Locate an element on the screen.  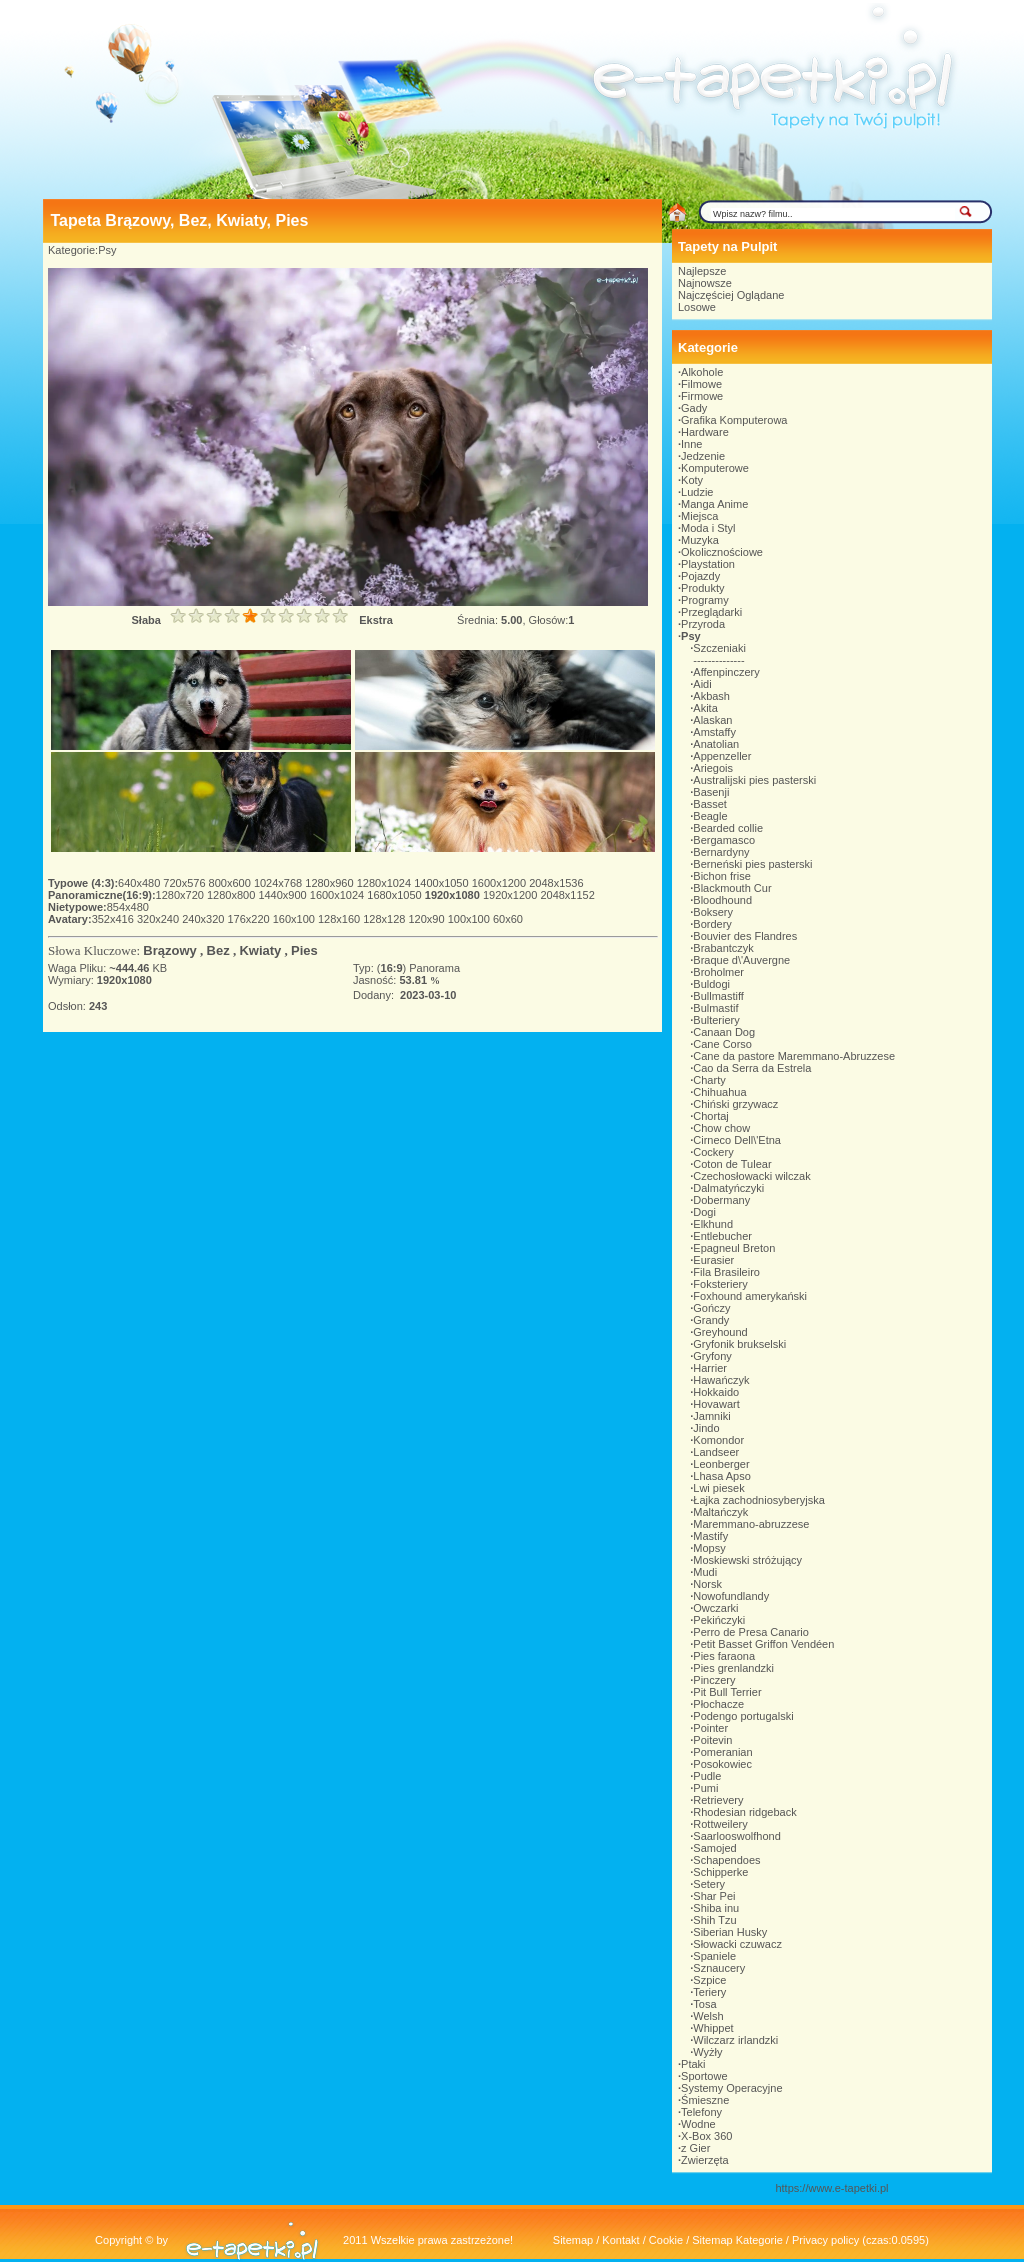
Cane da pastore Maremmano-Abruzzese is located at coordinates (794, 1056).